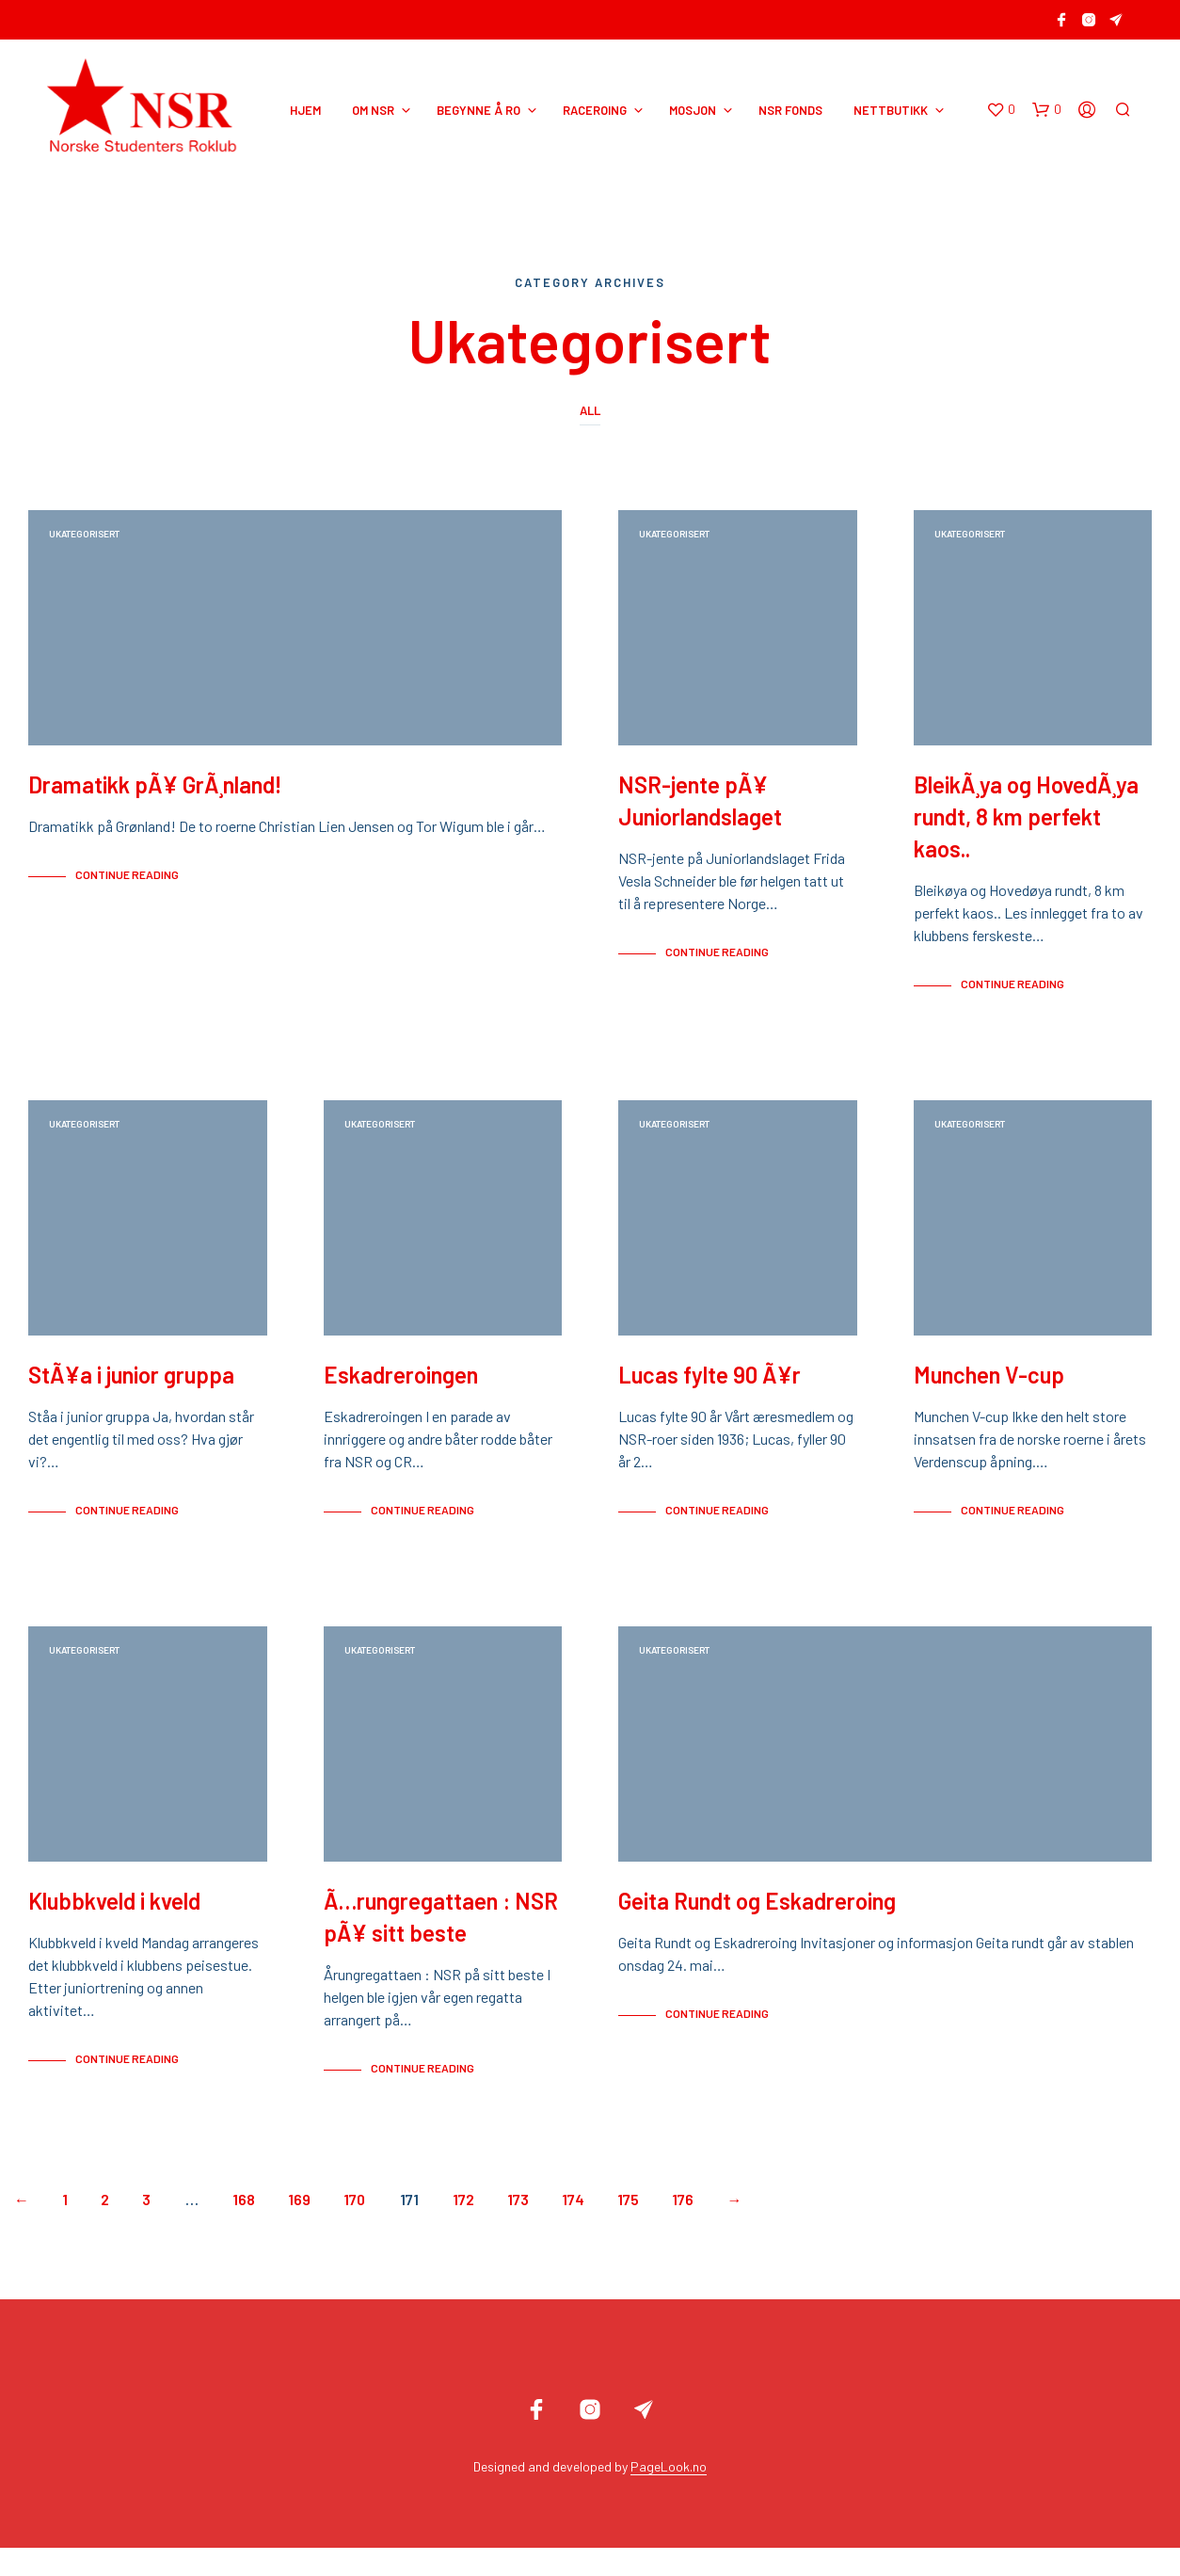  Describe the element at coordinates (114, 1929) in the screenshot. I see `Klubbkveld i kveld` at that location.